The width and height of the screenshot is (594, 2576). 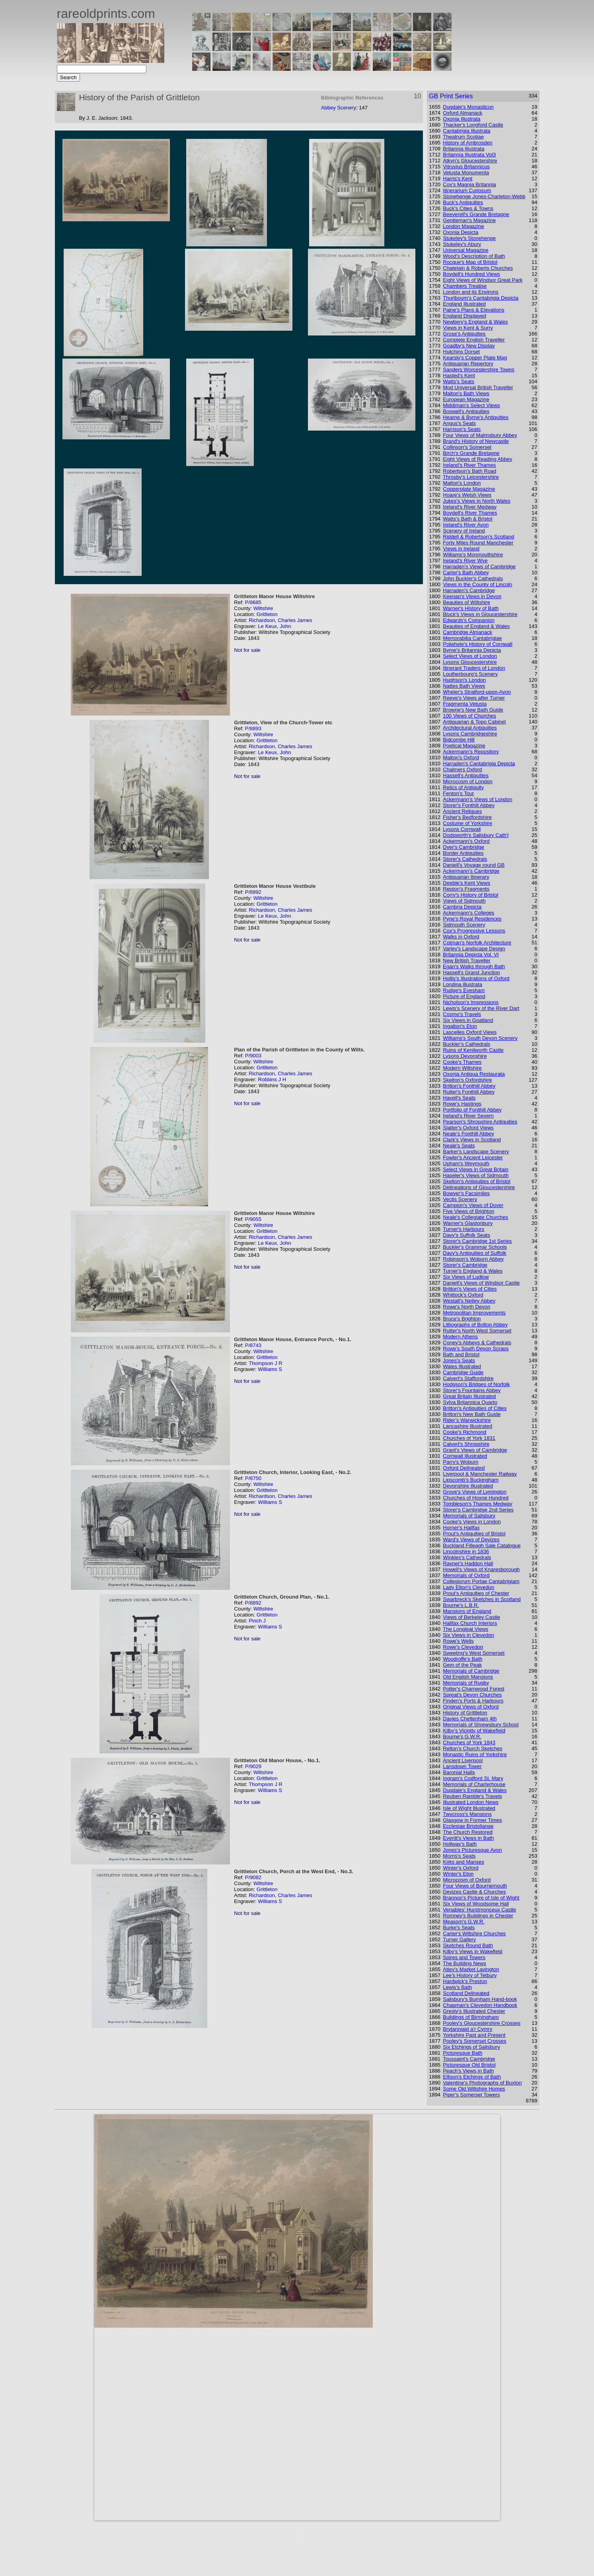 I want to click on England Displayed, so click(x=464, y=316).